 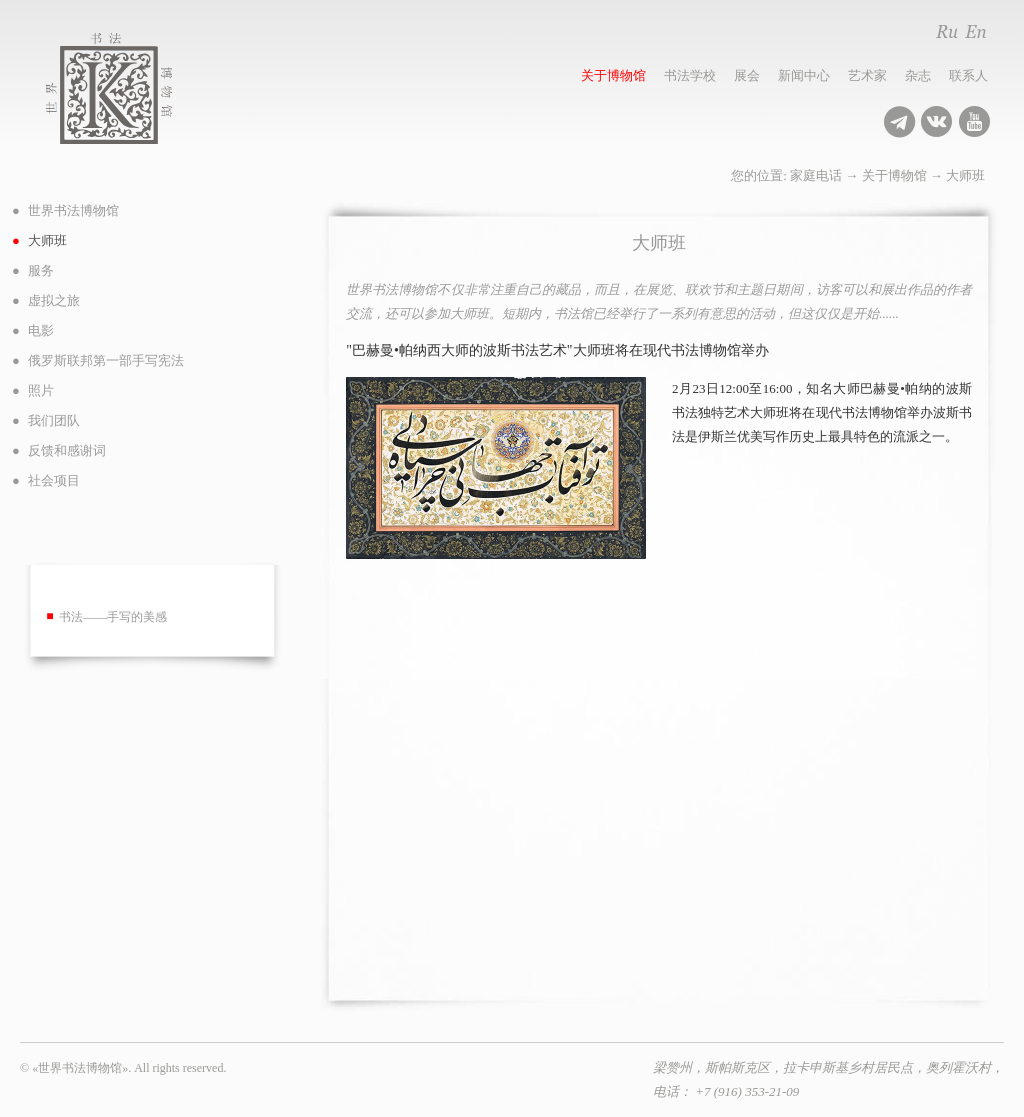 I want to click on 家庭电话, so click(x=816, y=175).